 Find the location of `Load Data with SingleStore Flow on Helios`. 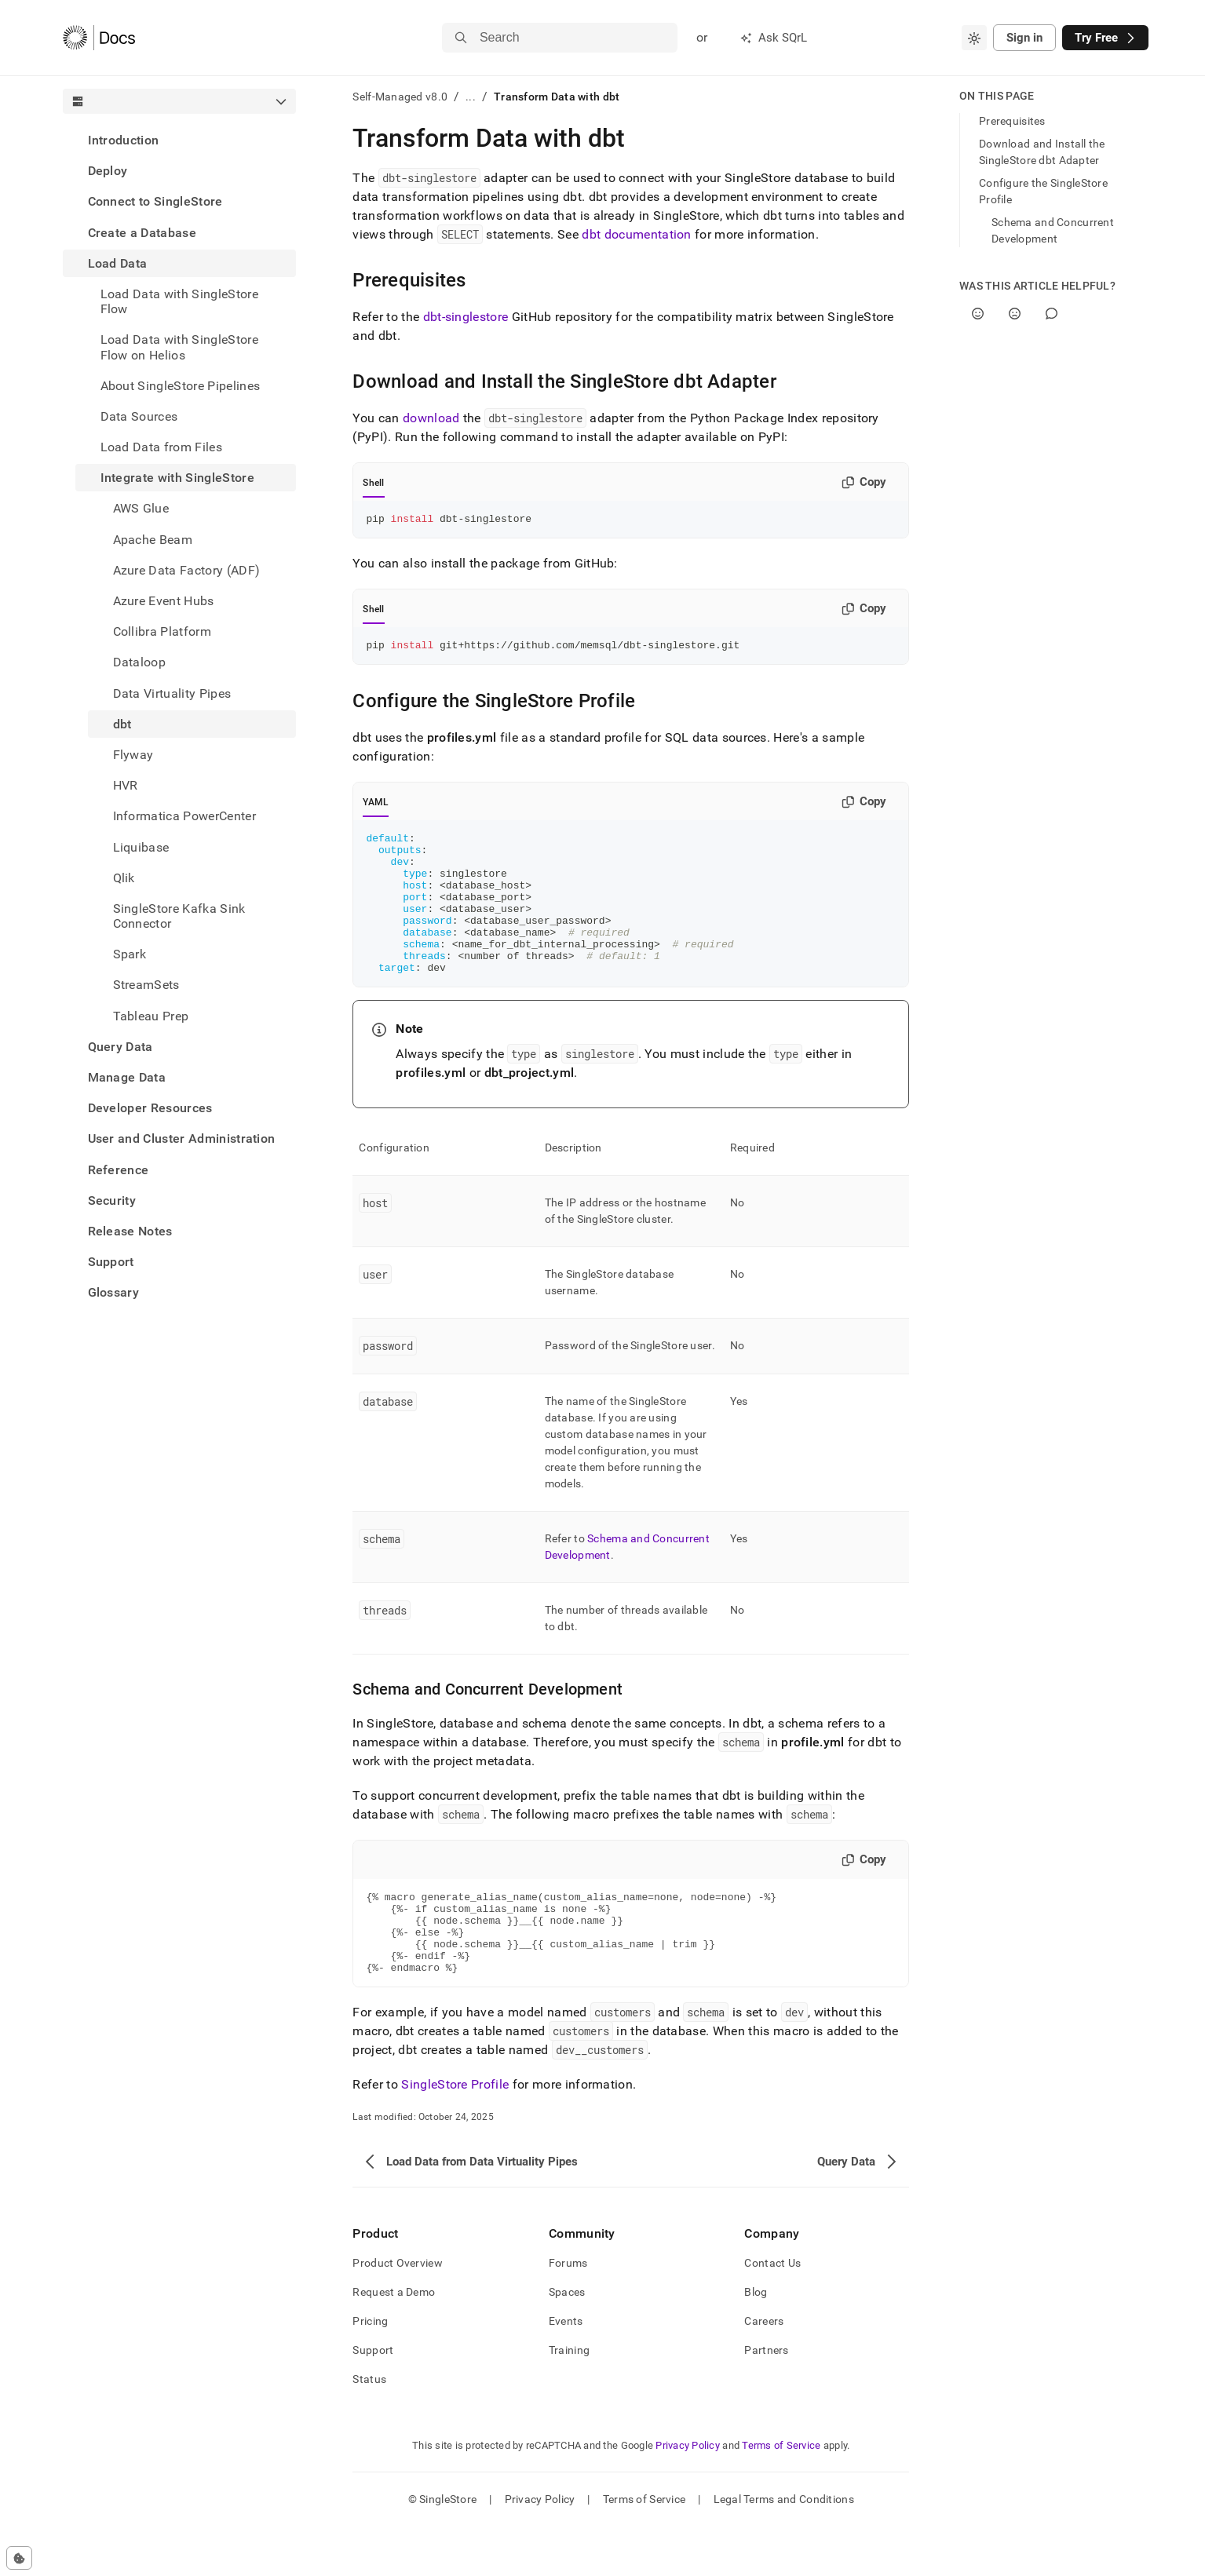

Load Data with SingleStore Flow on Helios is located at coordinates (179, 347).